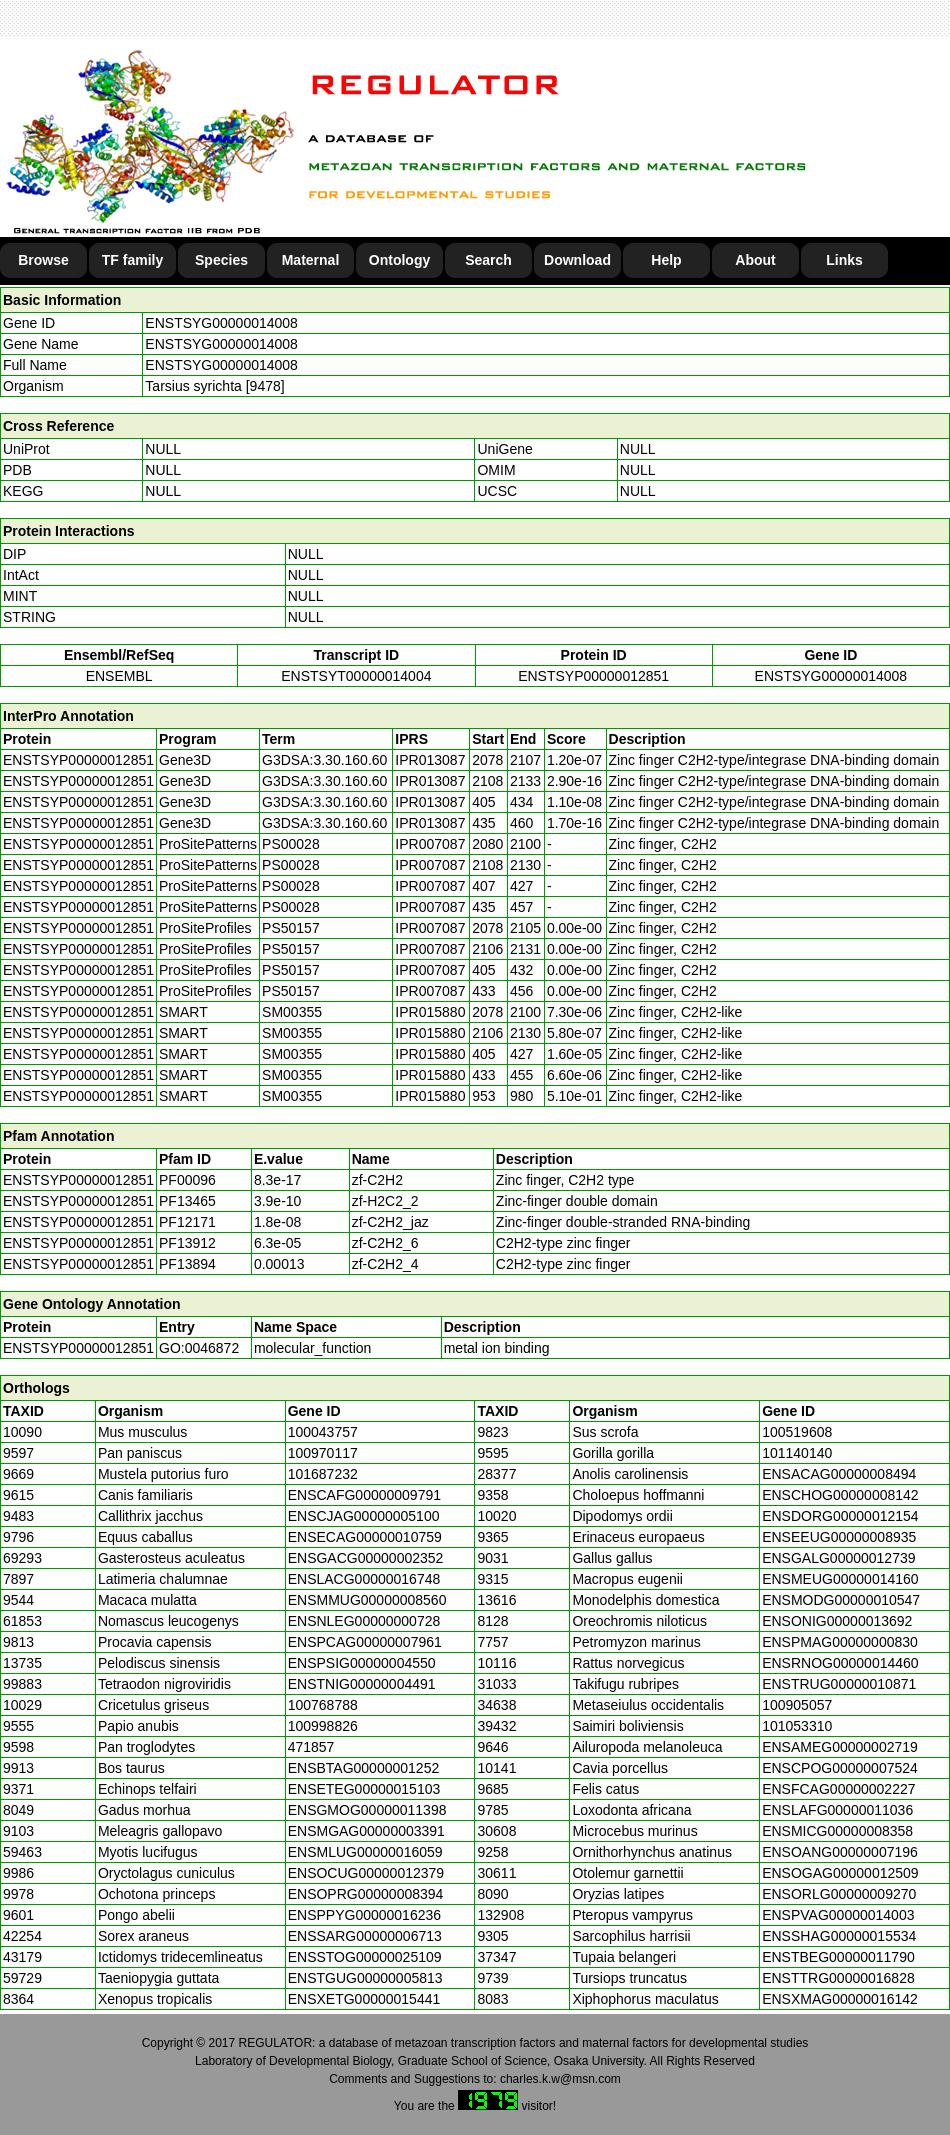 Image resolution: width=950 pixels, height=2135 pixels. What do you see at coordinates (364, 1516) in the screenshot?
I see `ENSCJAG00000005100` at bounding box center [364, 1516].